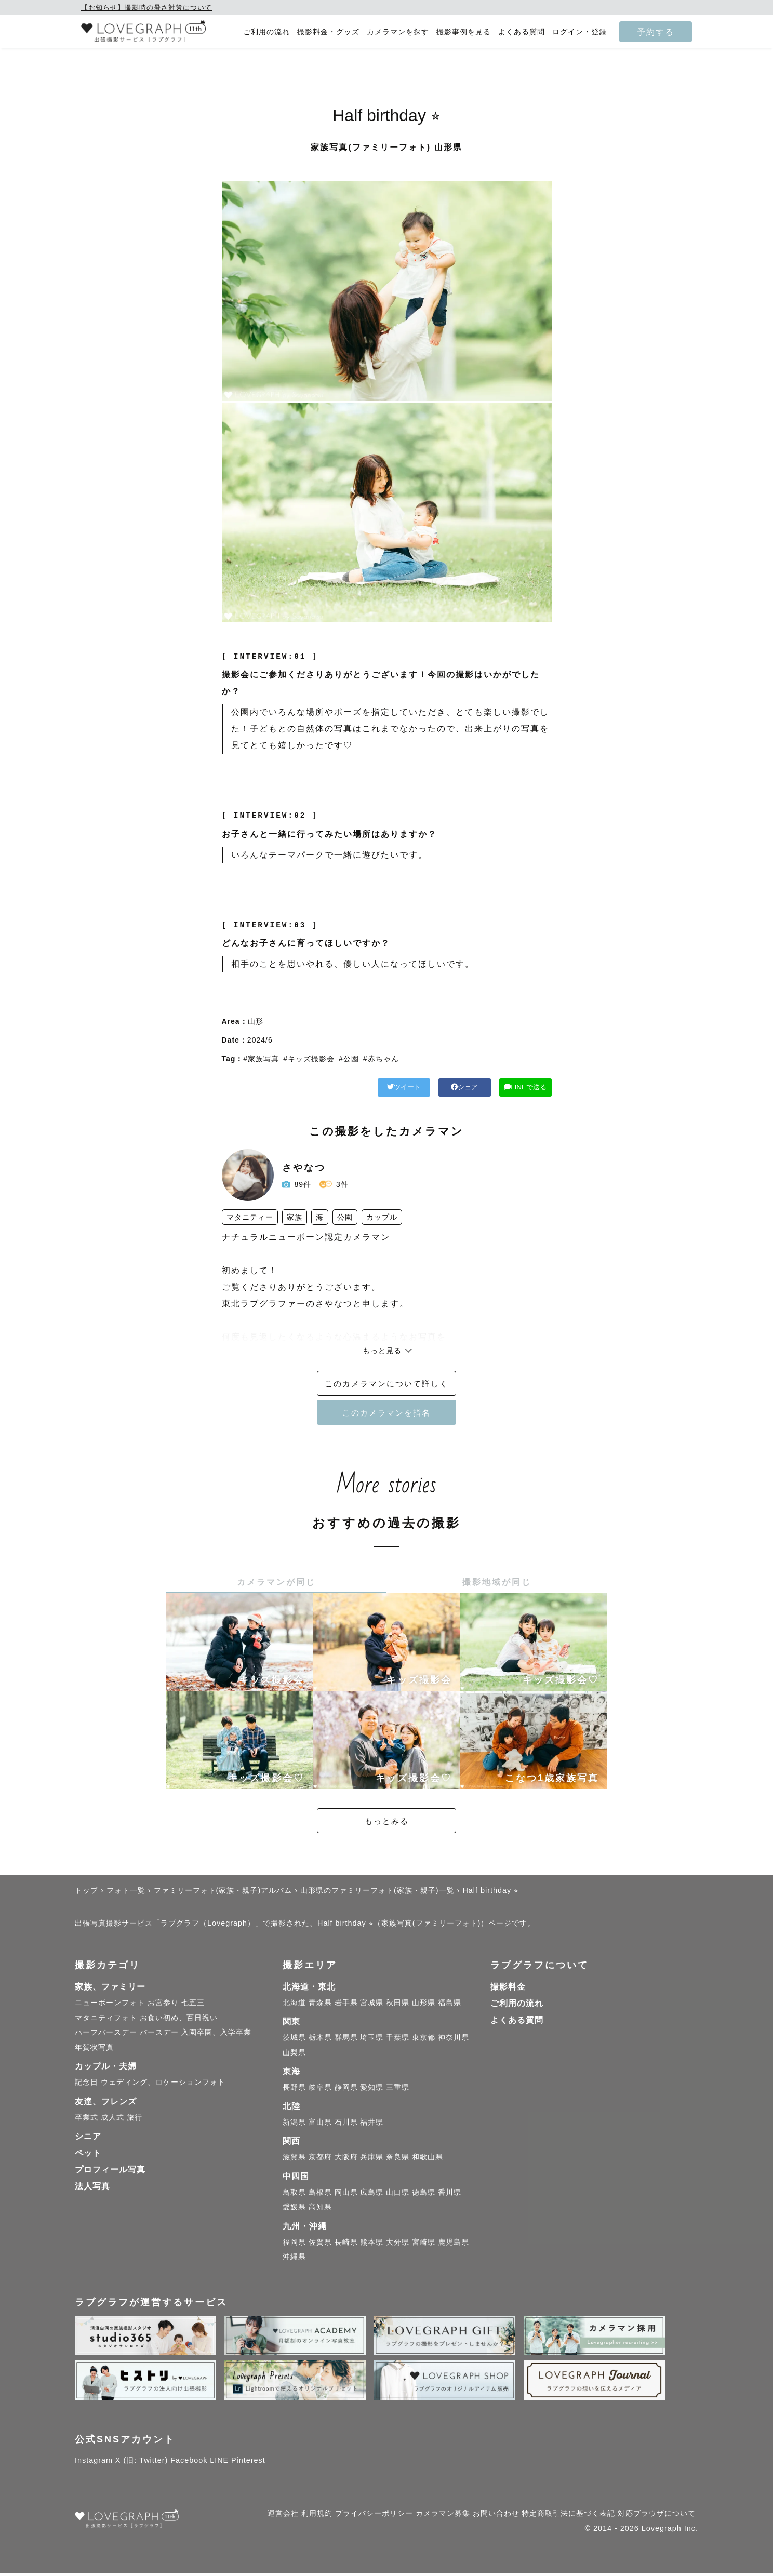 This screenshot has width=773, height=2576. I want to click on 入園卒園、入学卒業, so click(216, 2035).